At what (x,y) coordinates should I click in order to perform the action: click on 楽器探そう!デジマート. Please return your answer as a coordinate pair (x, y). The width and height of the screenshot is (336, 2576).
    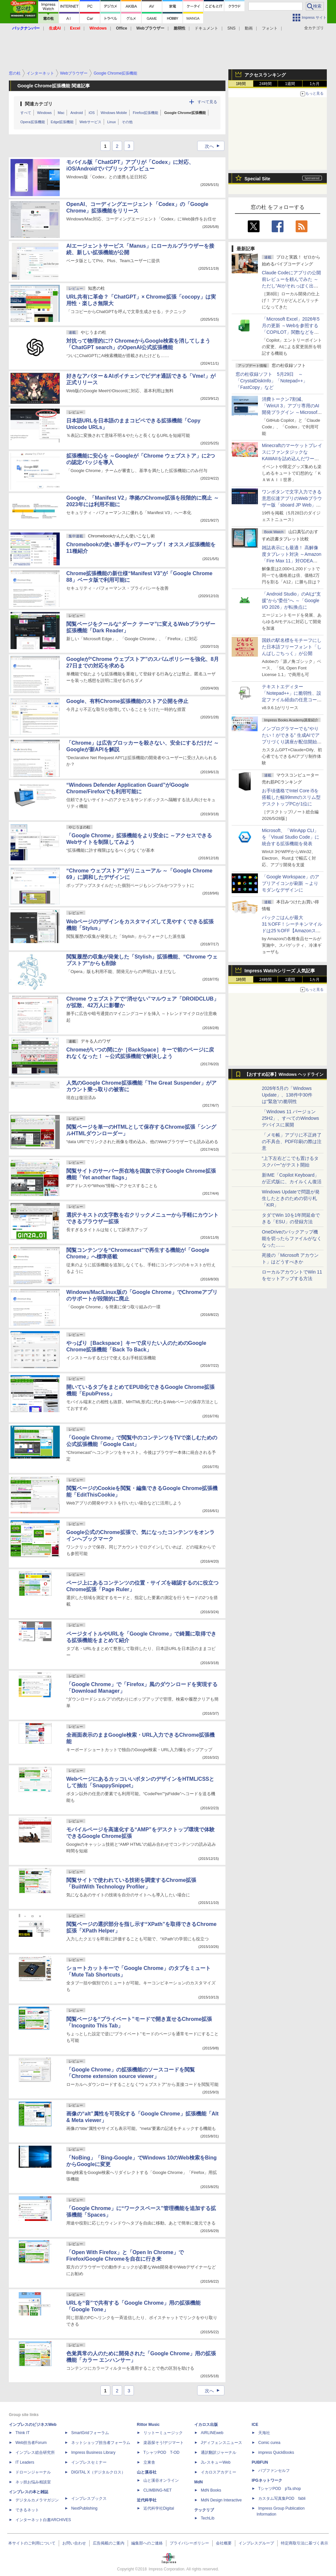
    Looking at the image, I should click on (163, 2442).